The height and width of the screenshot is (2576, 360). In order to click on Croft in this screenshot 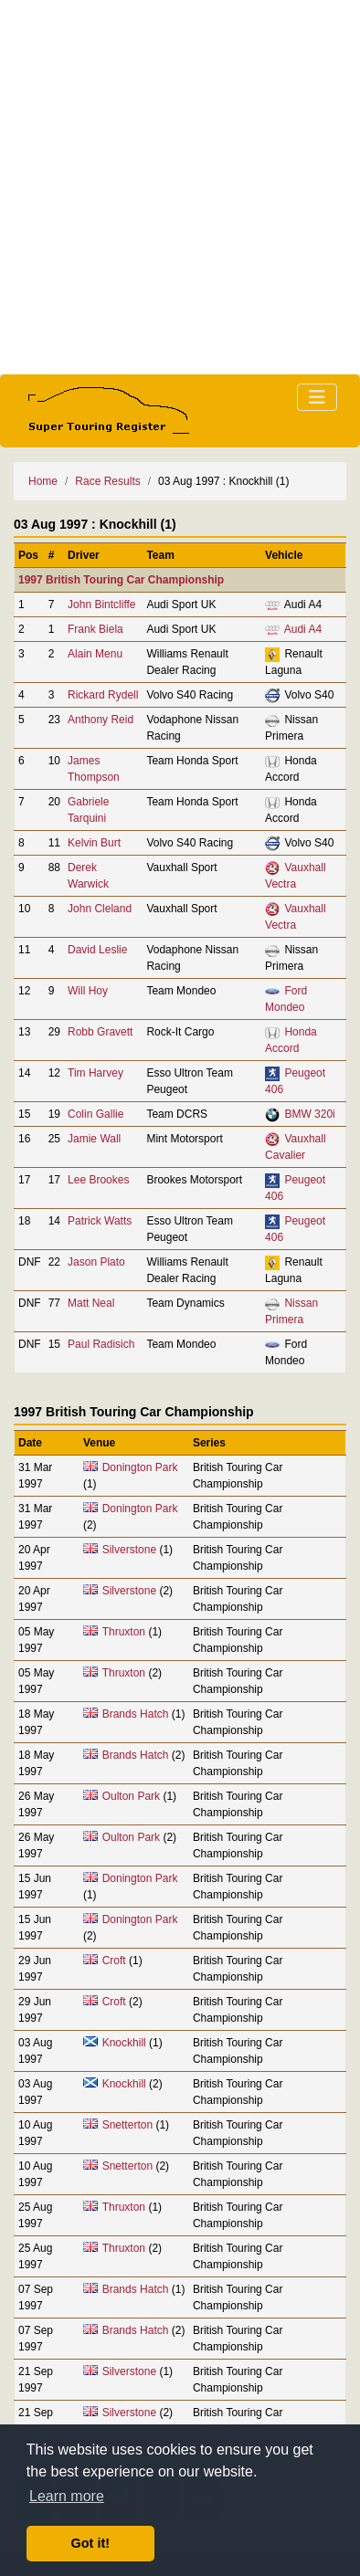, I will do `click(114, 1960)`.